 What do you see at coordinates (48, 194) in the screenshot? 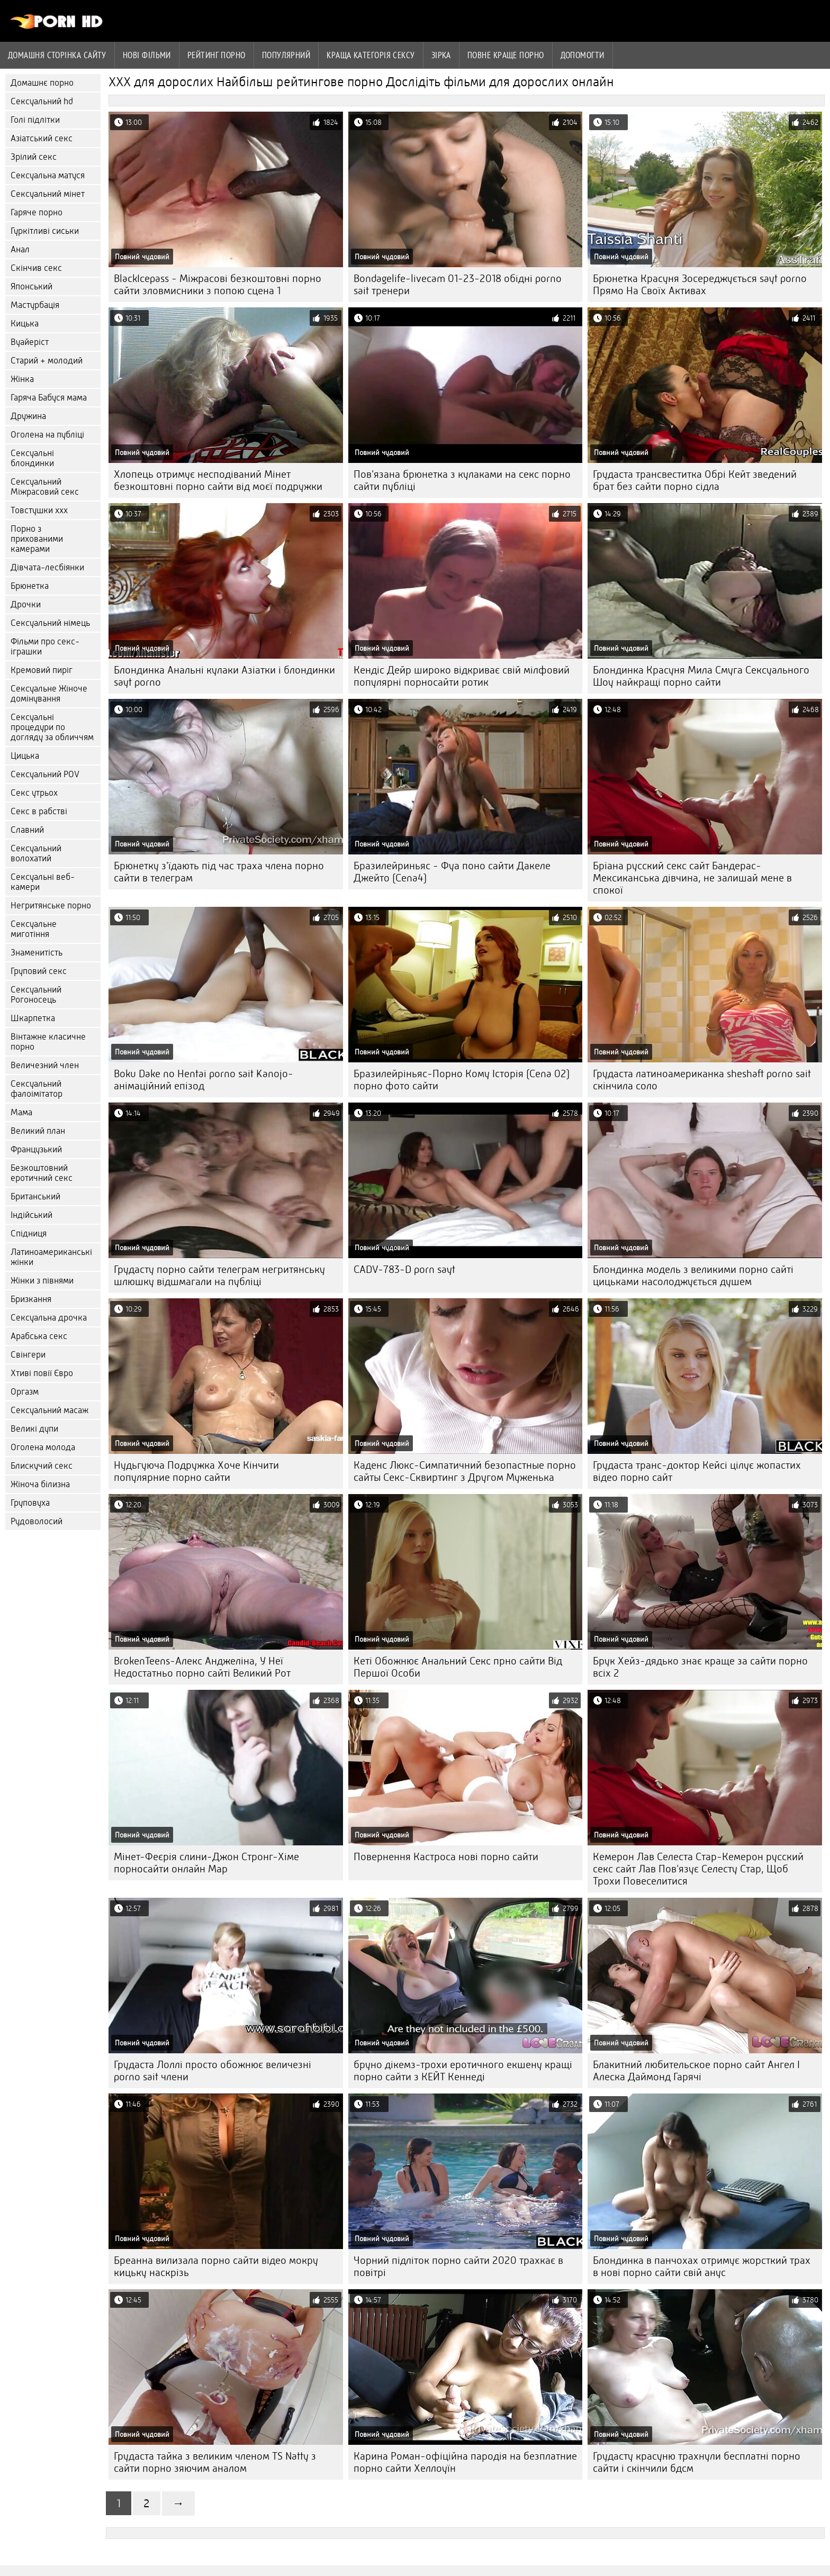
I see `Сексуальний мінет` at bounding box center [48, 194].